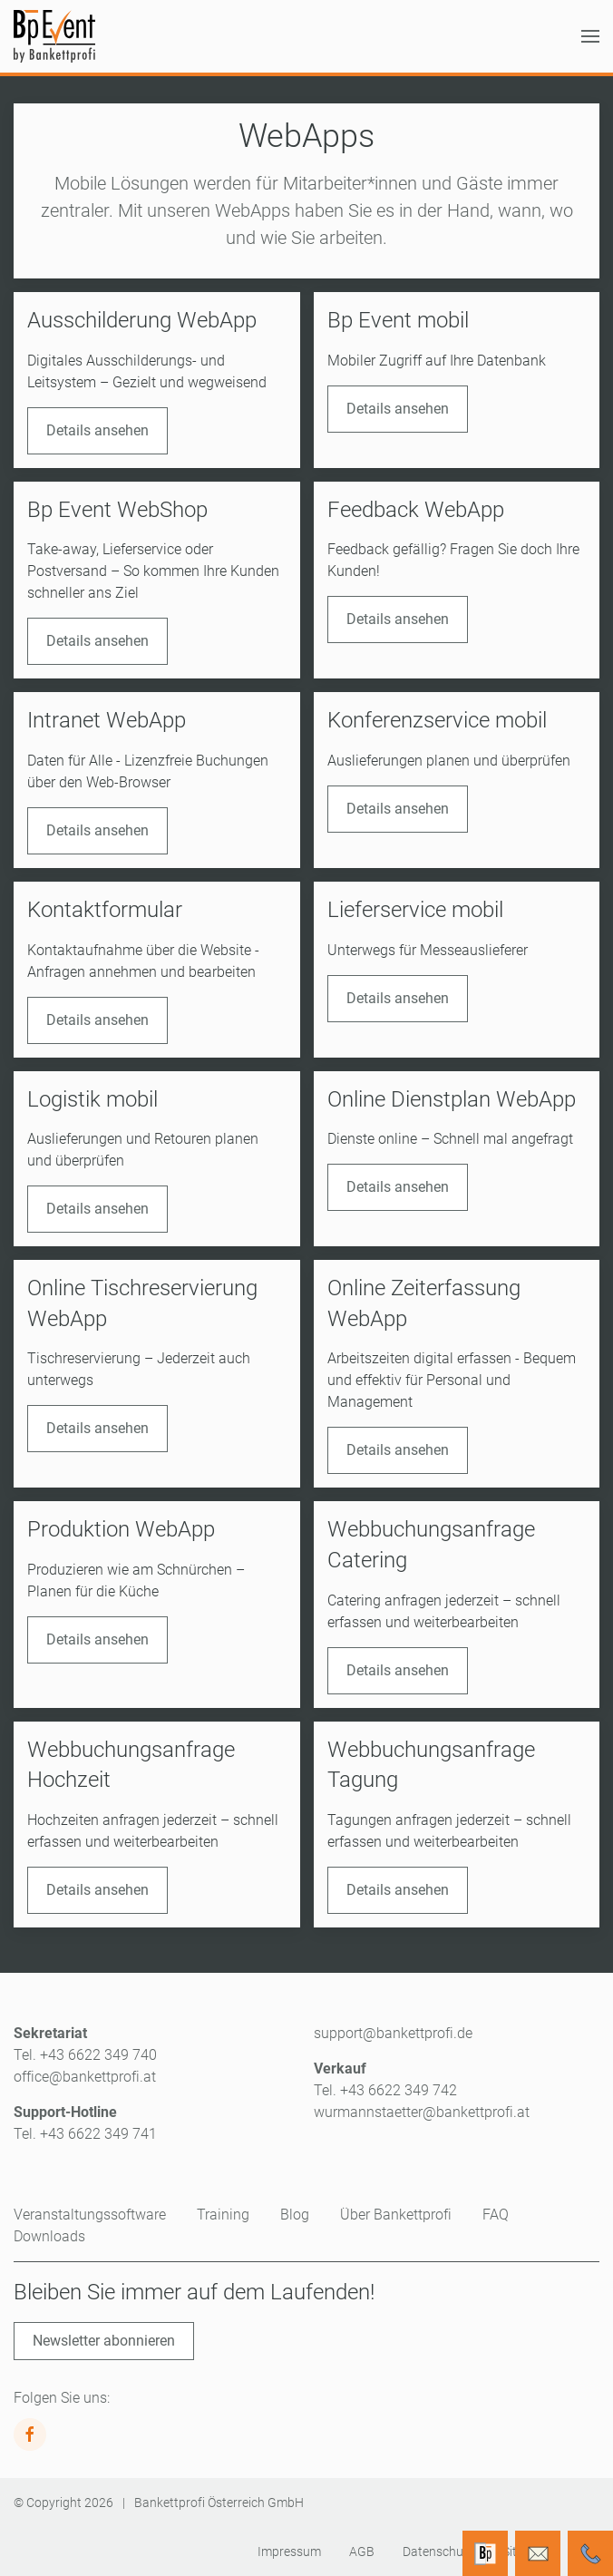 The width and height of the screenshot is (613, 2576). I want to click on FAQ, so click(495, 2214).